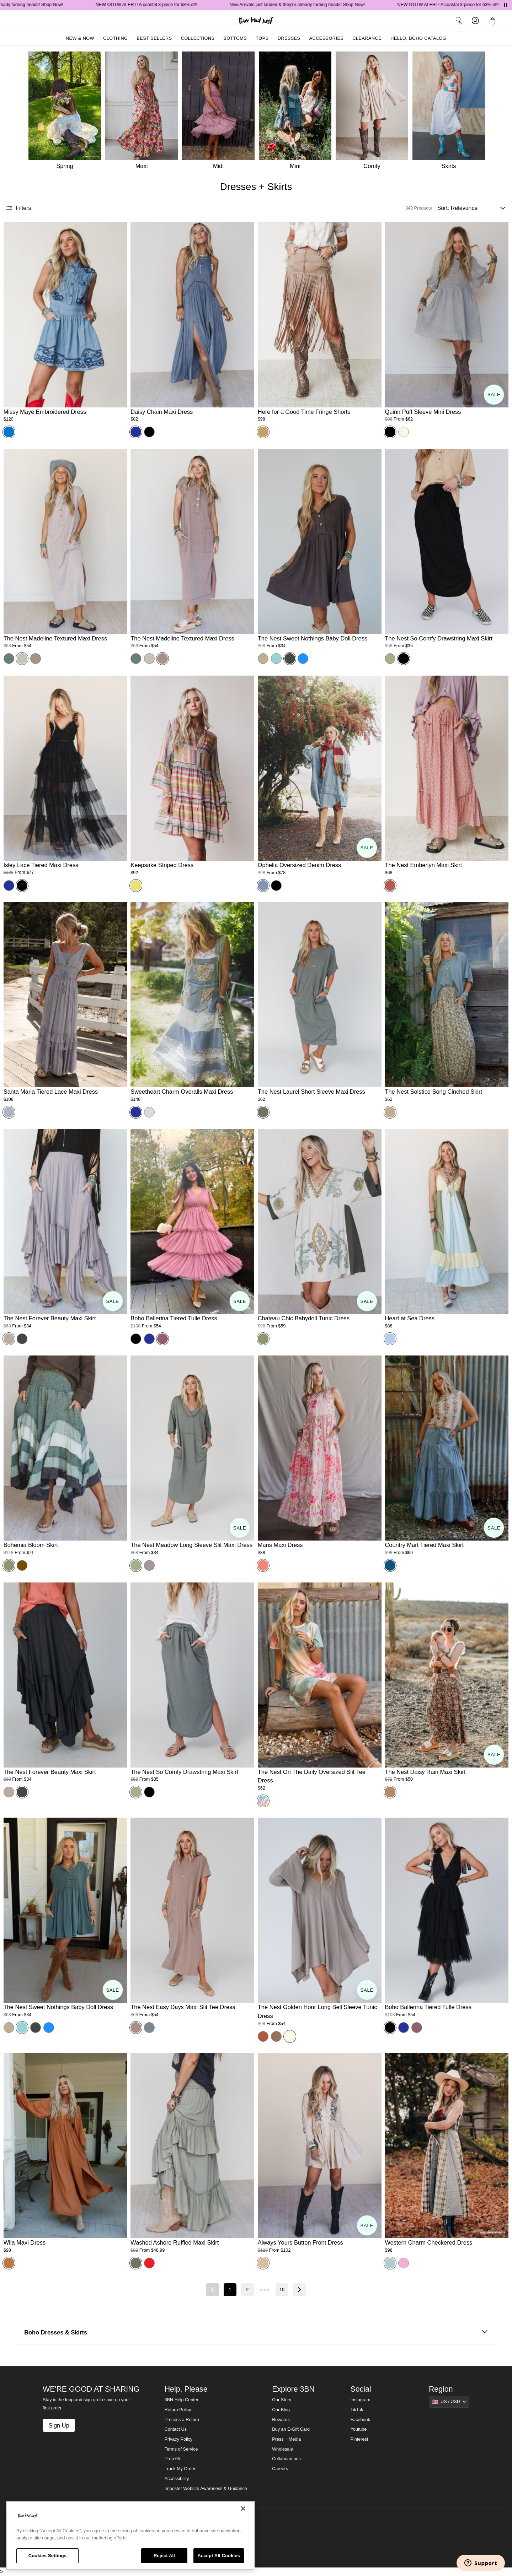  I want to click on Boho Dresses & Skirts, so click(256, 2333).